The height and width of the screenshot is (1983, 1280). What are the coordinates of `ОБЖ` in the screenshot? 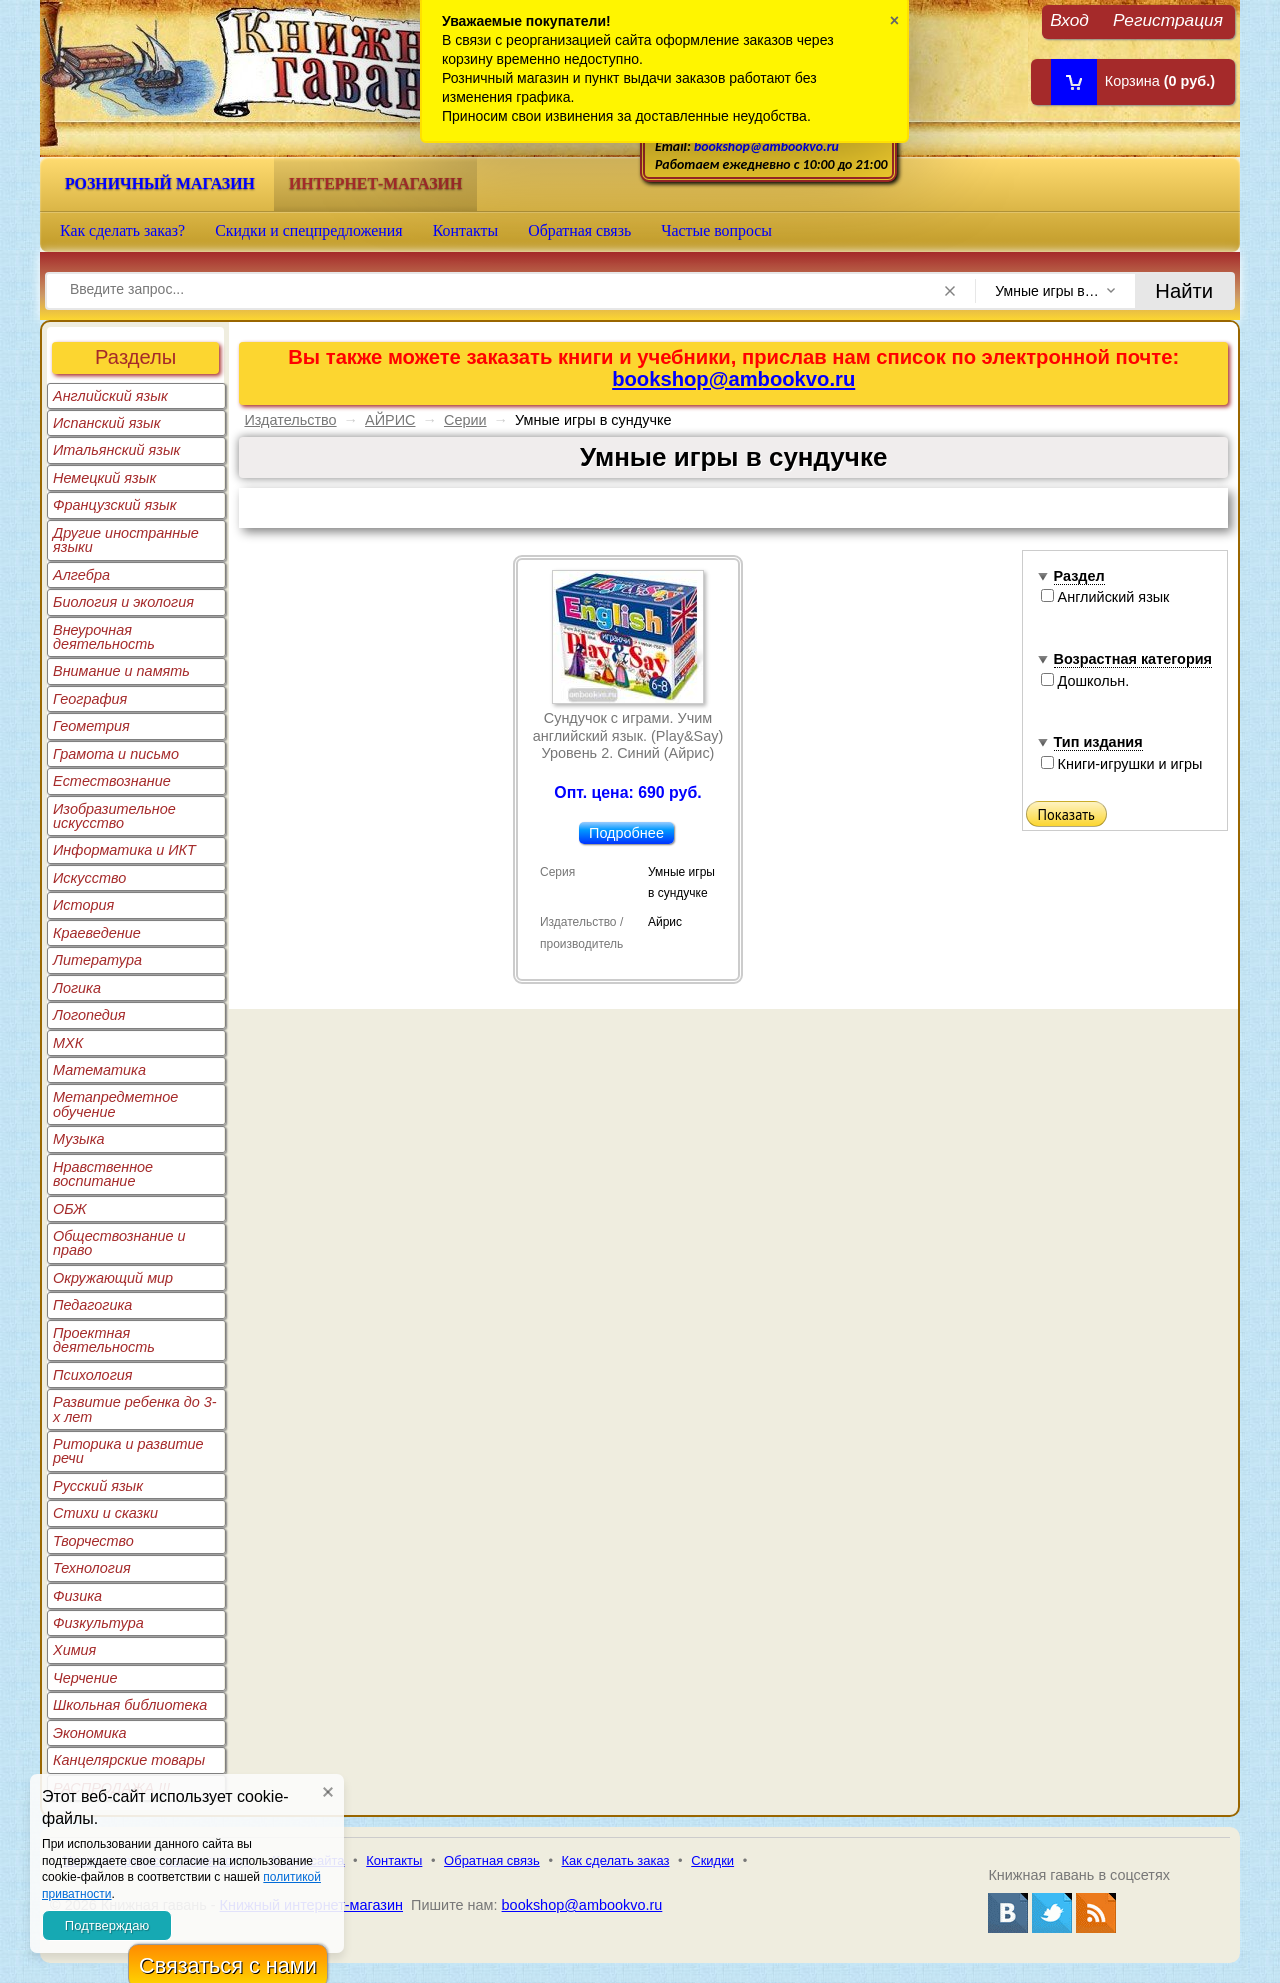 It's located at (70, 1209).